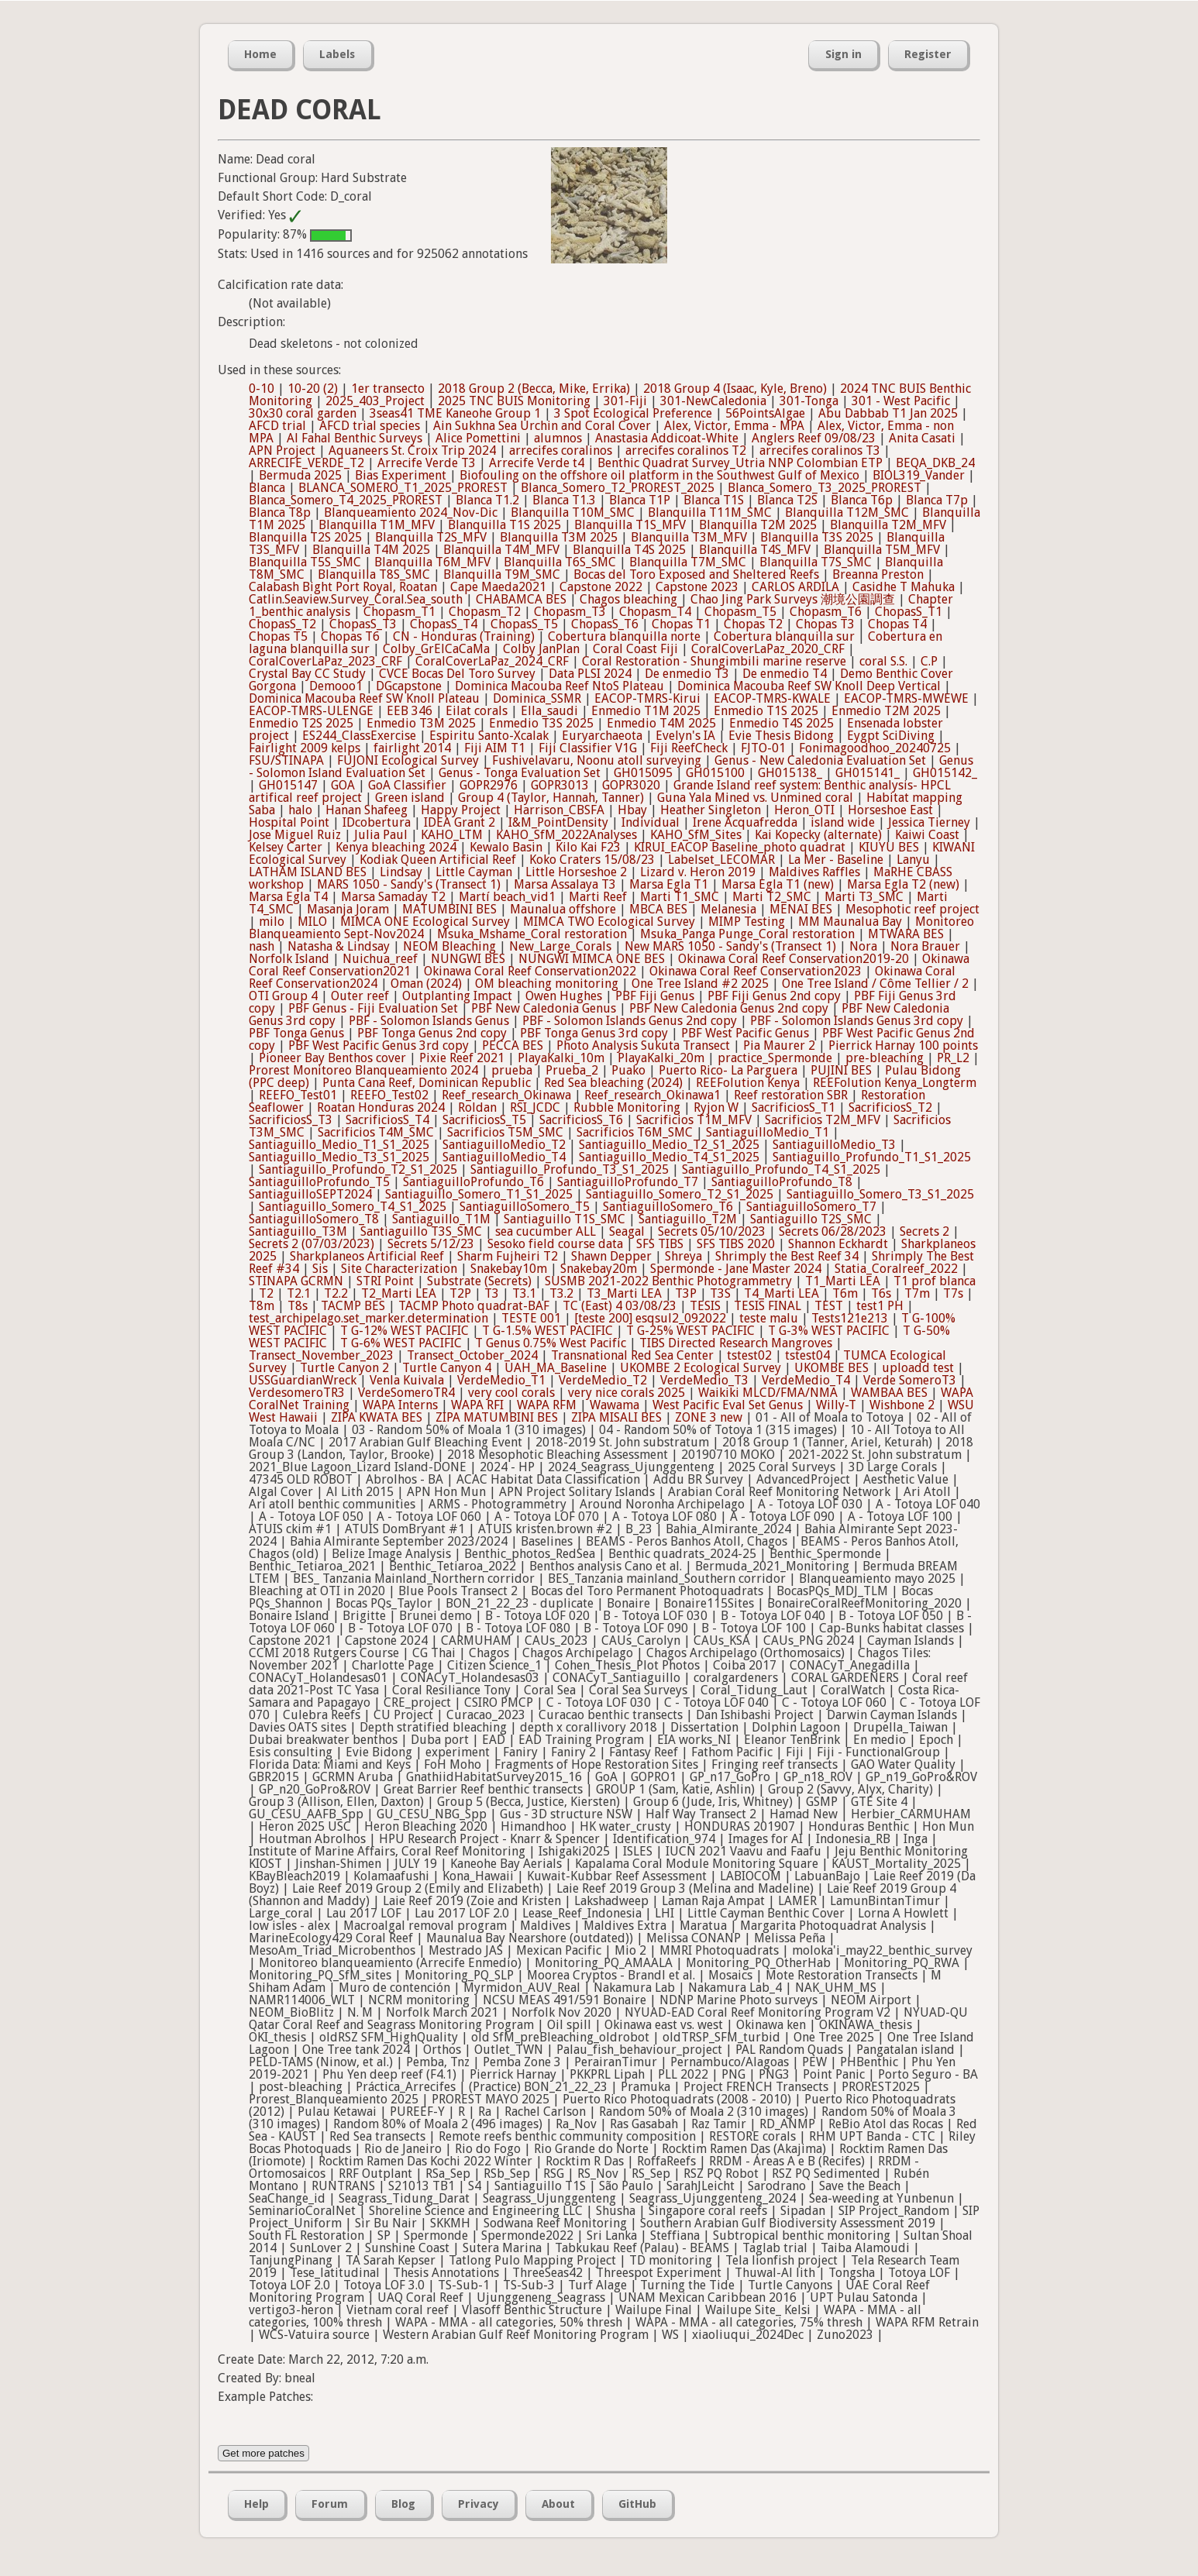  I want to click on Roatan Honduras 2024, so click(381, 1107).